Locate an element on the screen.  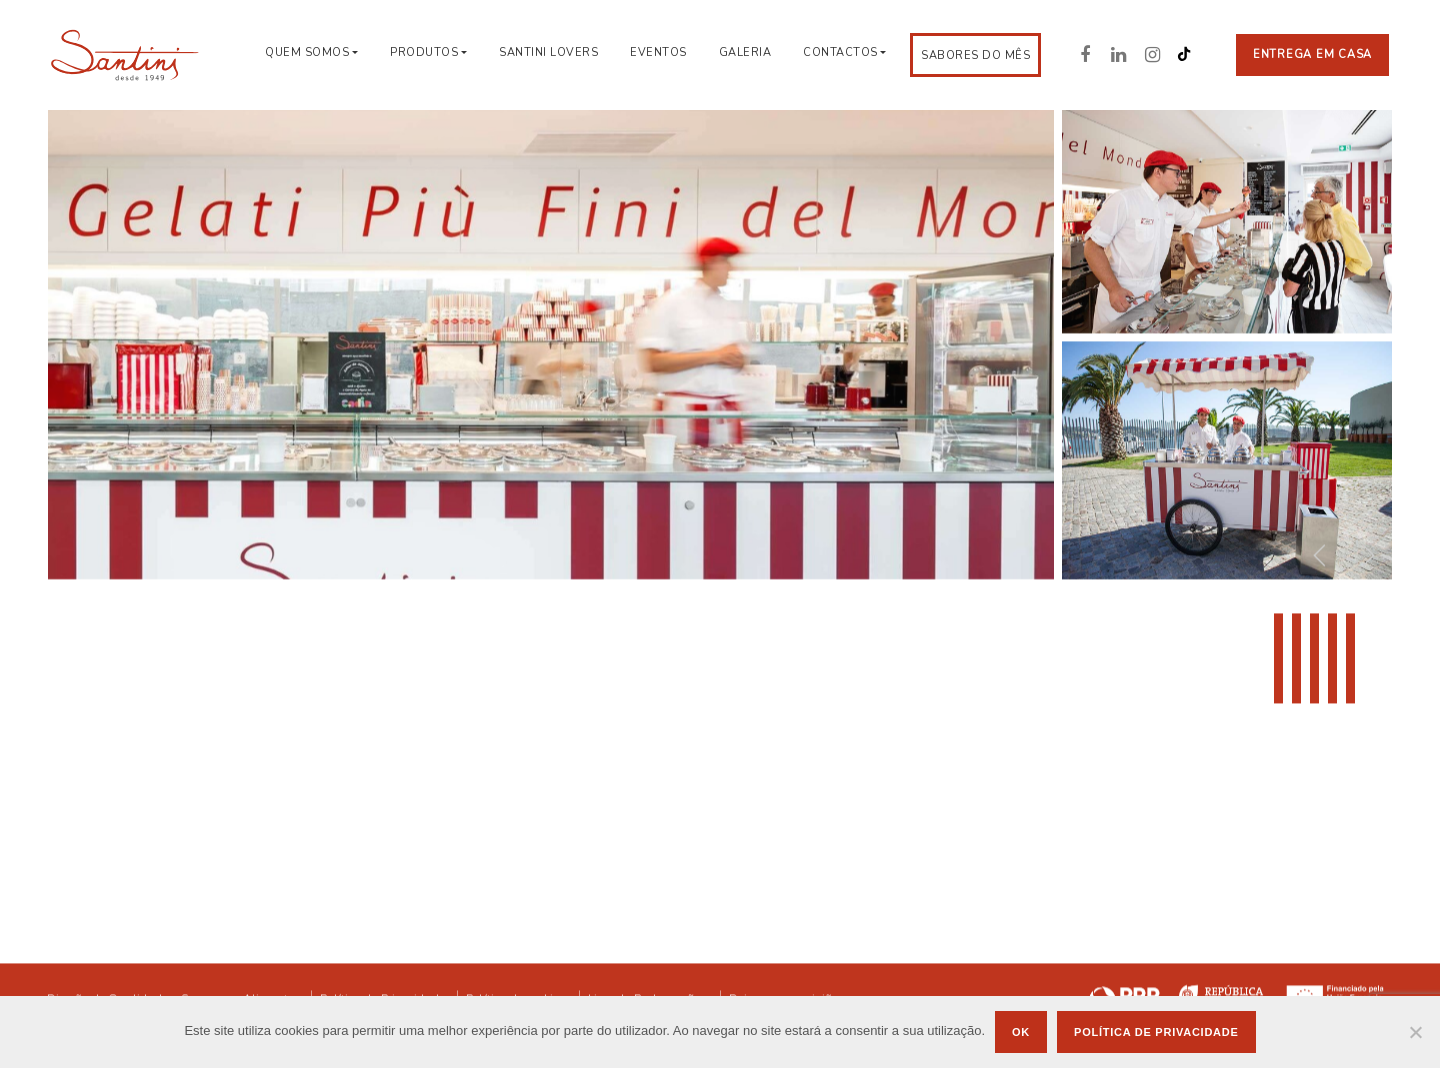
Contactos is located at coordinates (840, 52).